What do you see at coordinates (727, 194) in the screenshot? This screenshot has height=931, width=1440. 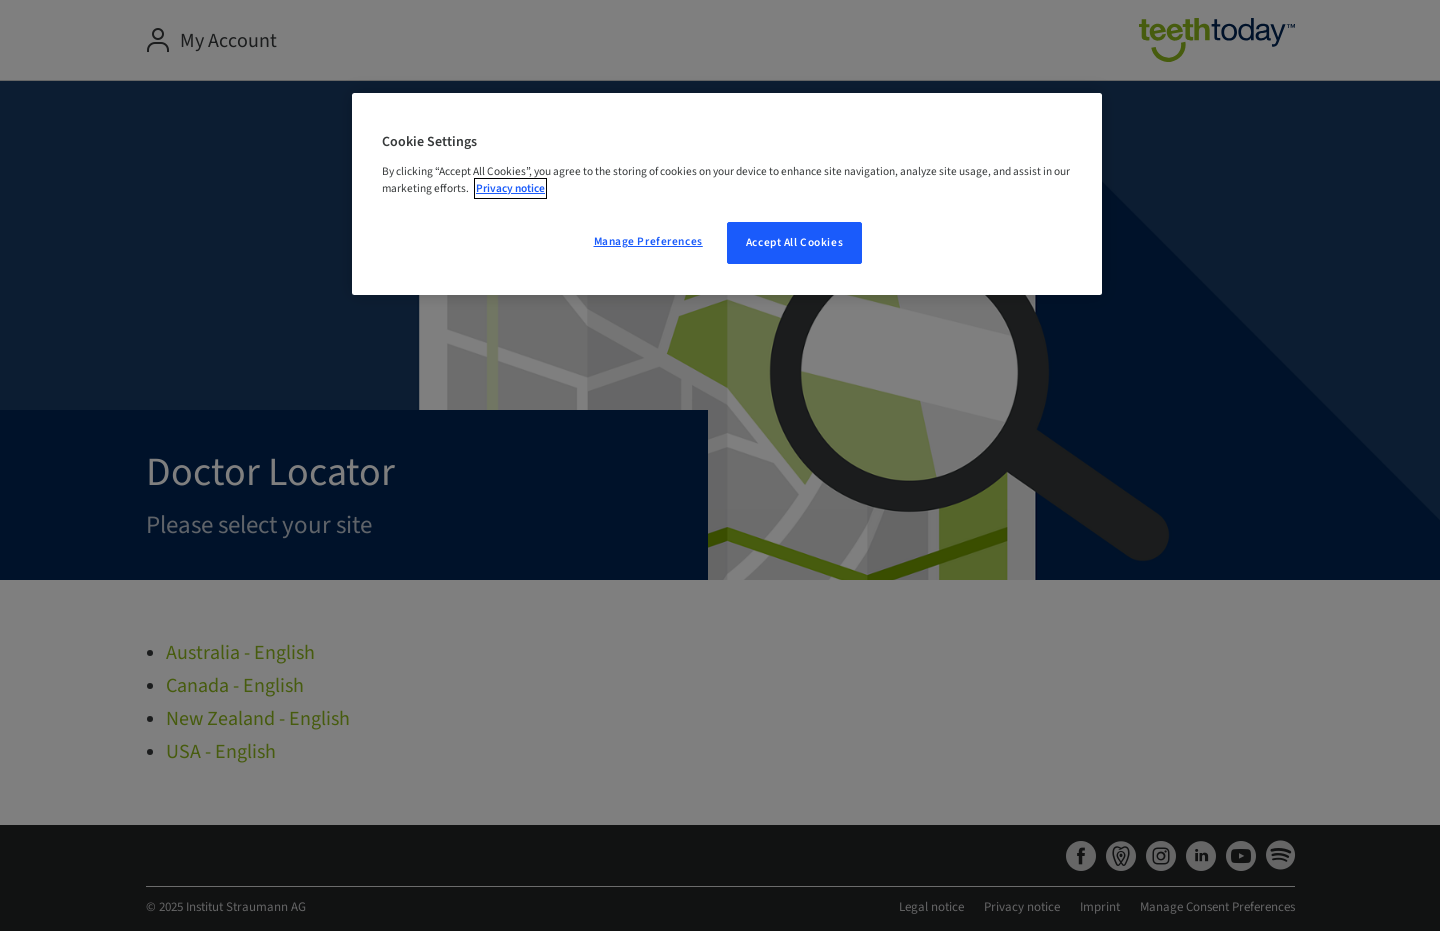 I see `[region]` at bounding box center [727, 194].